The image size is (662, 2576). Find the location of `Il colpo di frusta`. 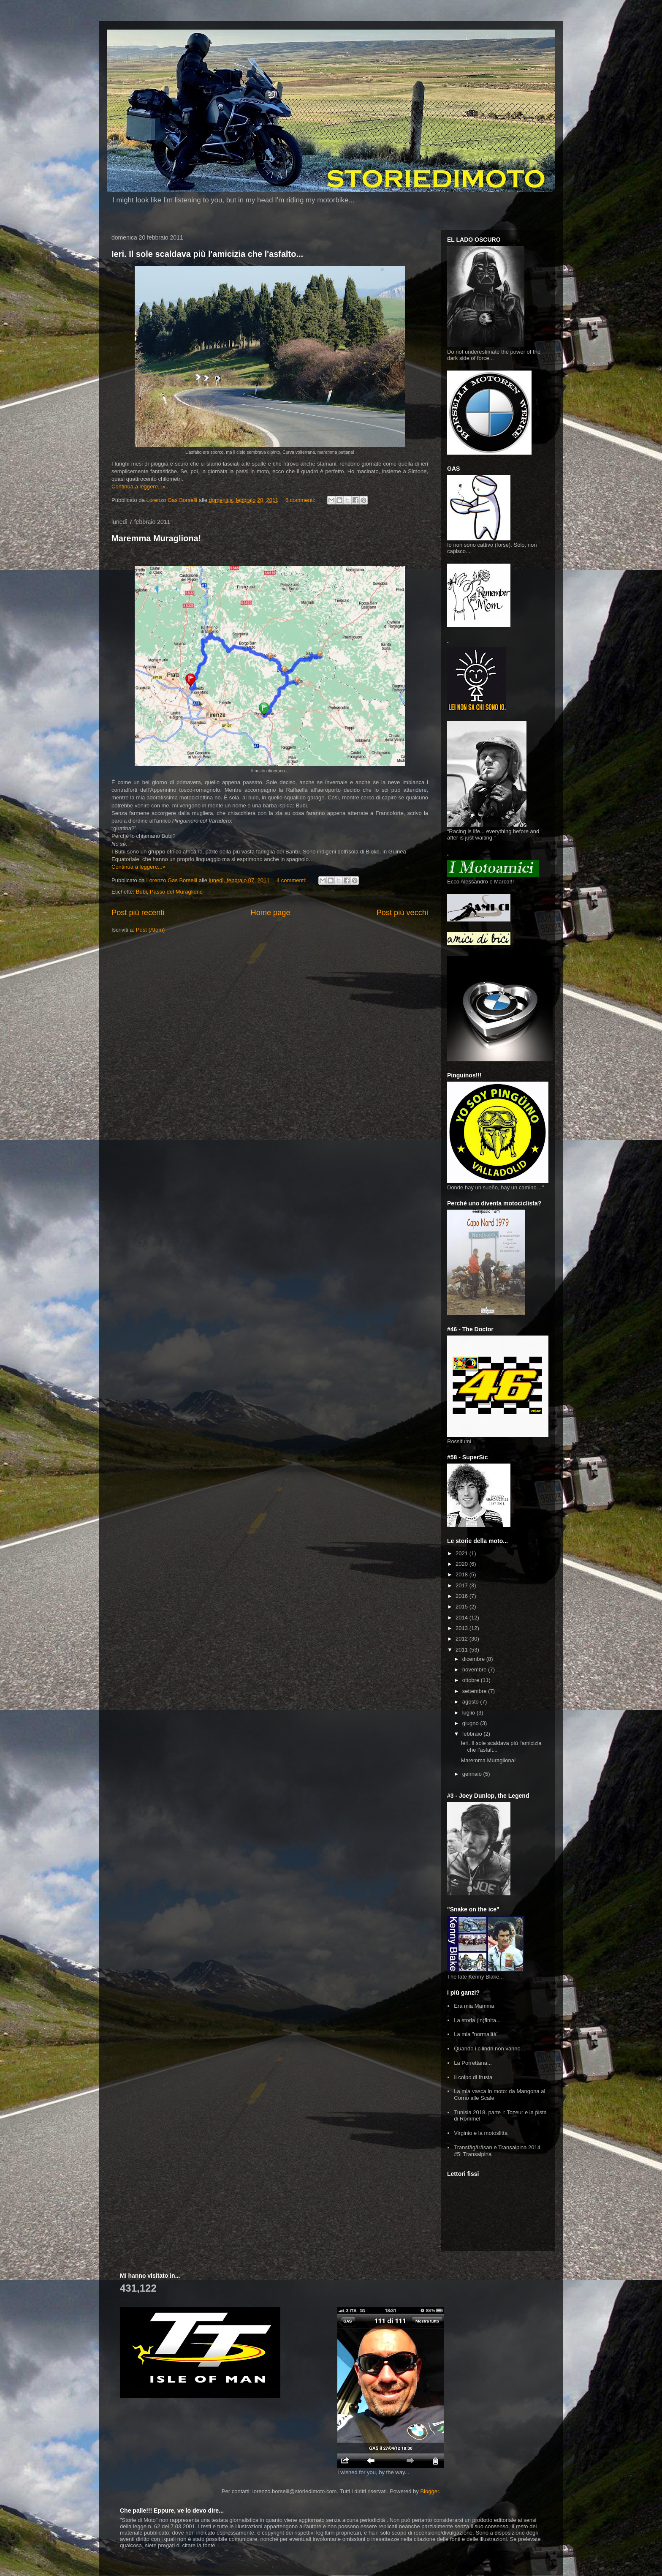

Il colpo di frusta is located at coordinates (473, 2077).